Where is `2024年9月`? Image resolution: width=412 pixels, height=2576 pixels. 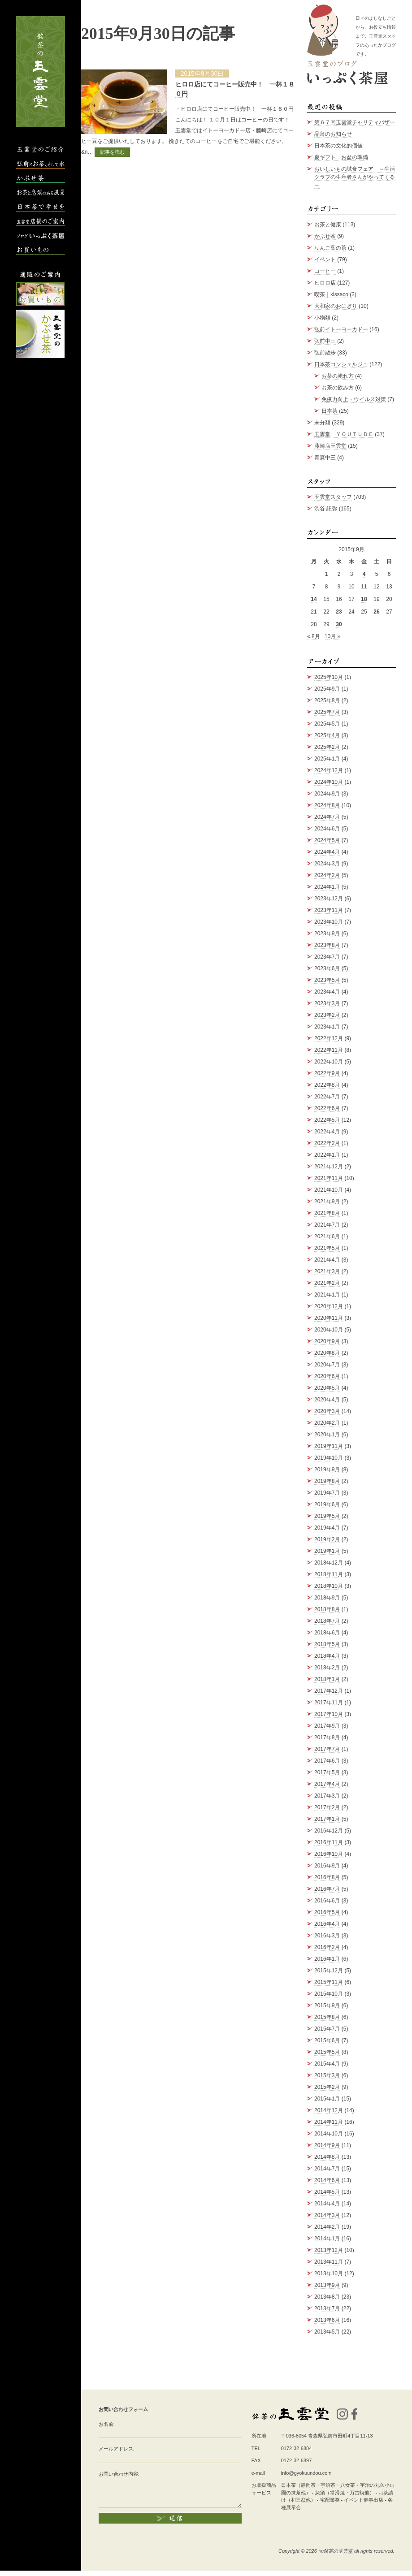
2024年9月 is located at coordinates (327, 794).